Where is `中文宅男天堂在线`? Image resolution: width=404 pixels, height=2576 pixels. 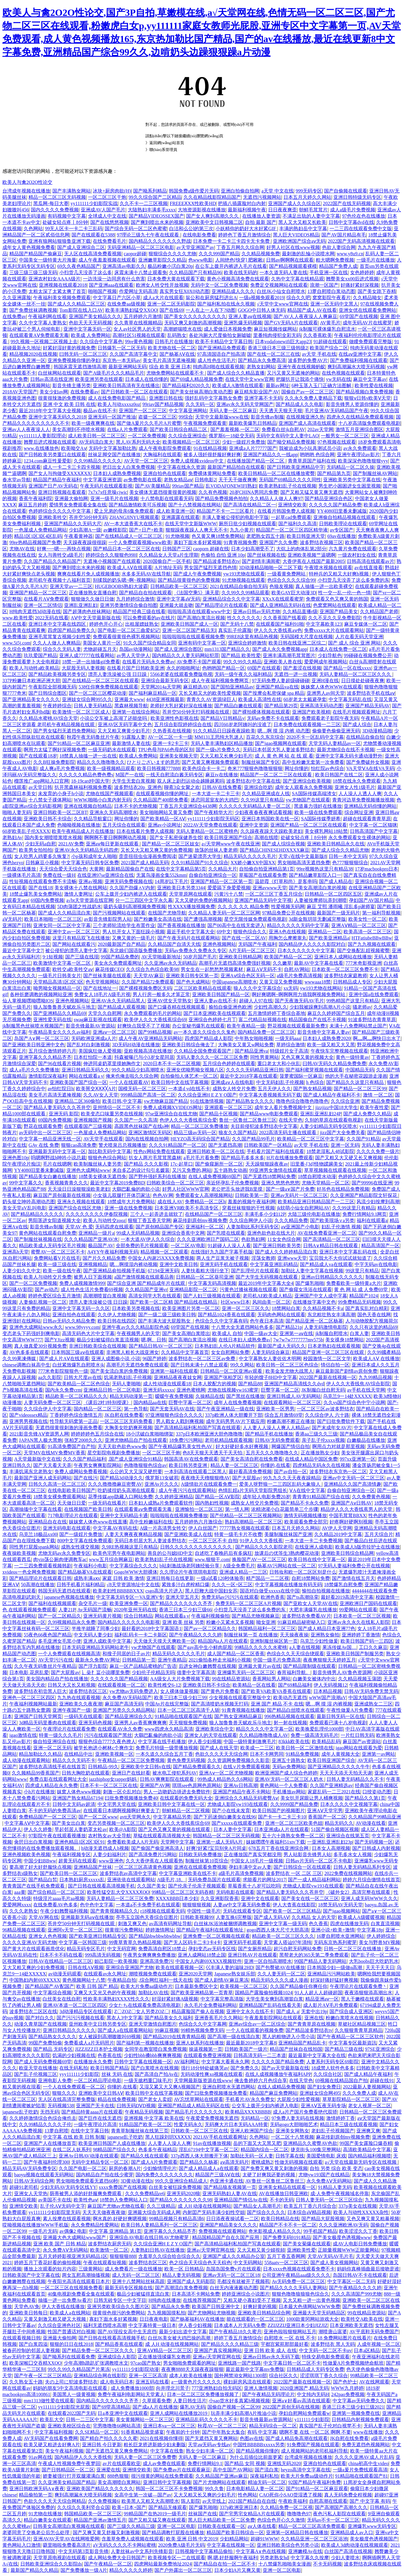 中文宅男天堂在线 is located at coordinates (117, 1804).